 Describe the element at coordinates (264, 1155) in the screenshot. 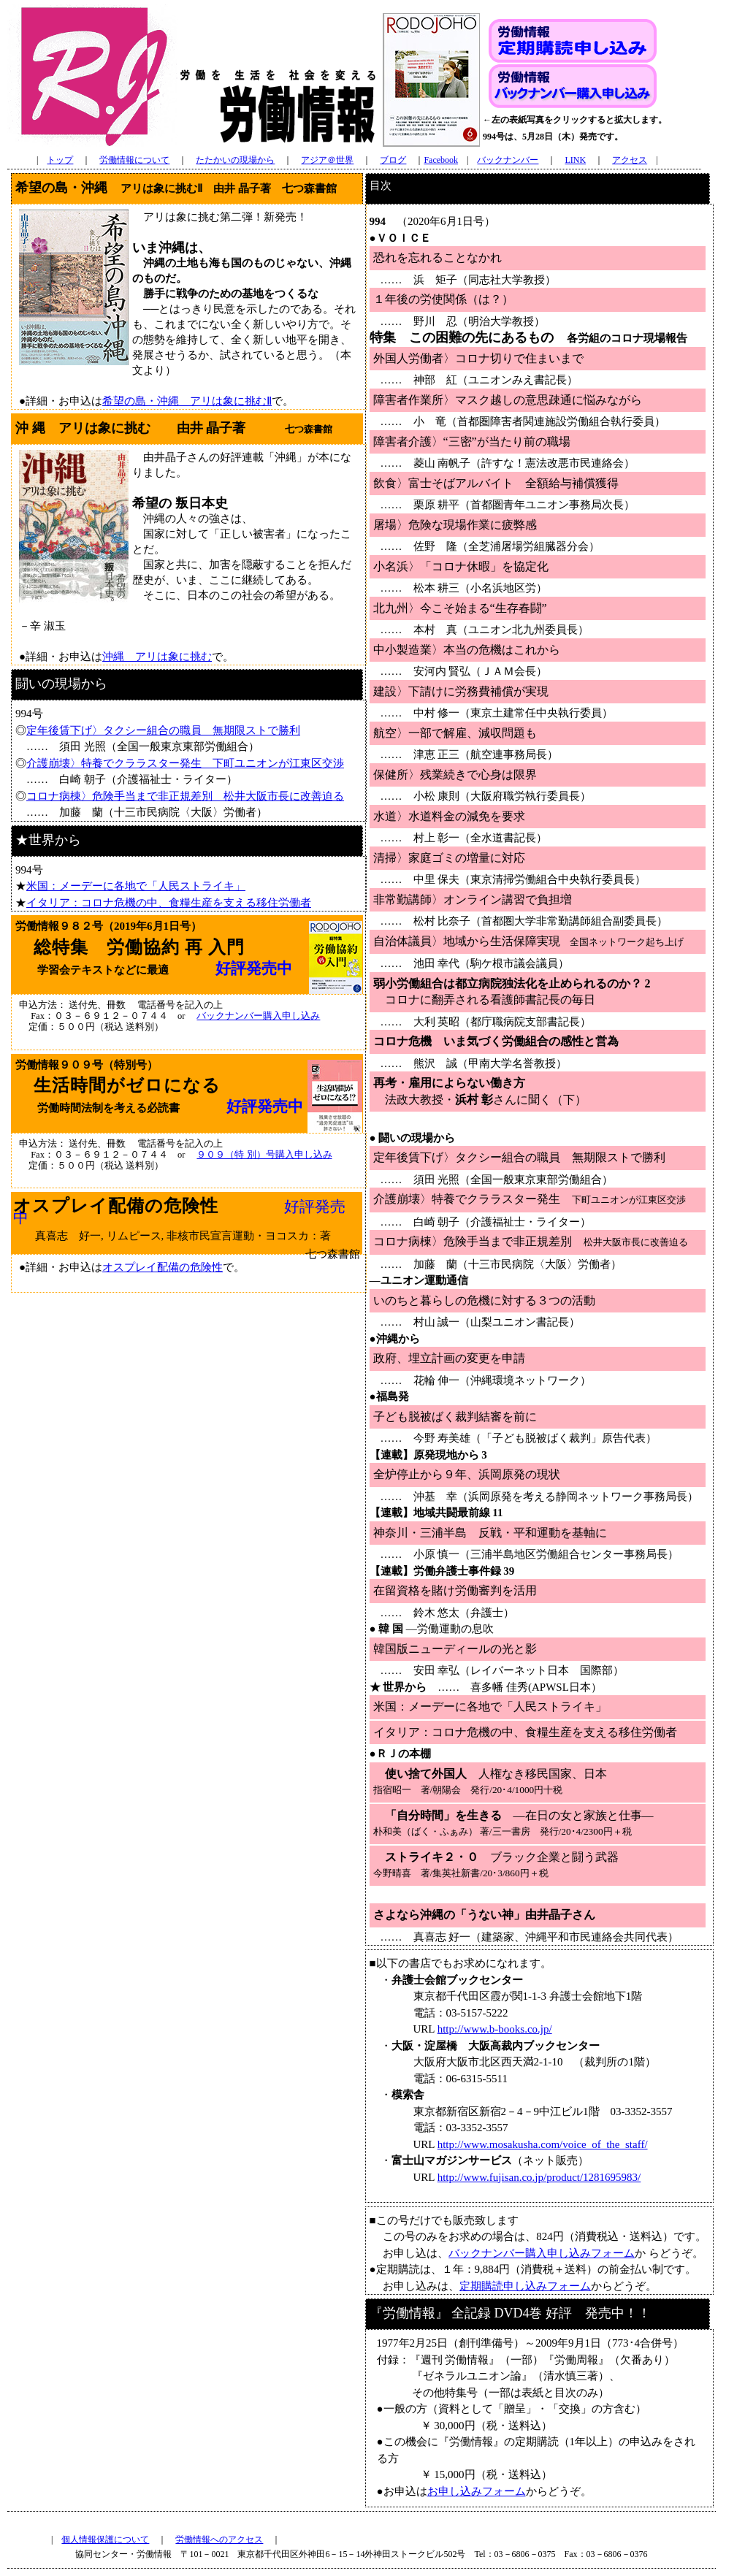

I see `９０９（特 別）号購入申し込み` at that location.